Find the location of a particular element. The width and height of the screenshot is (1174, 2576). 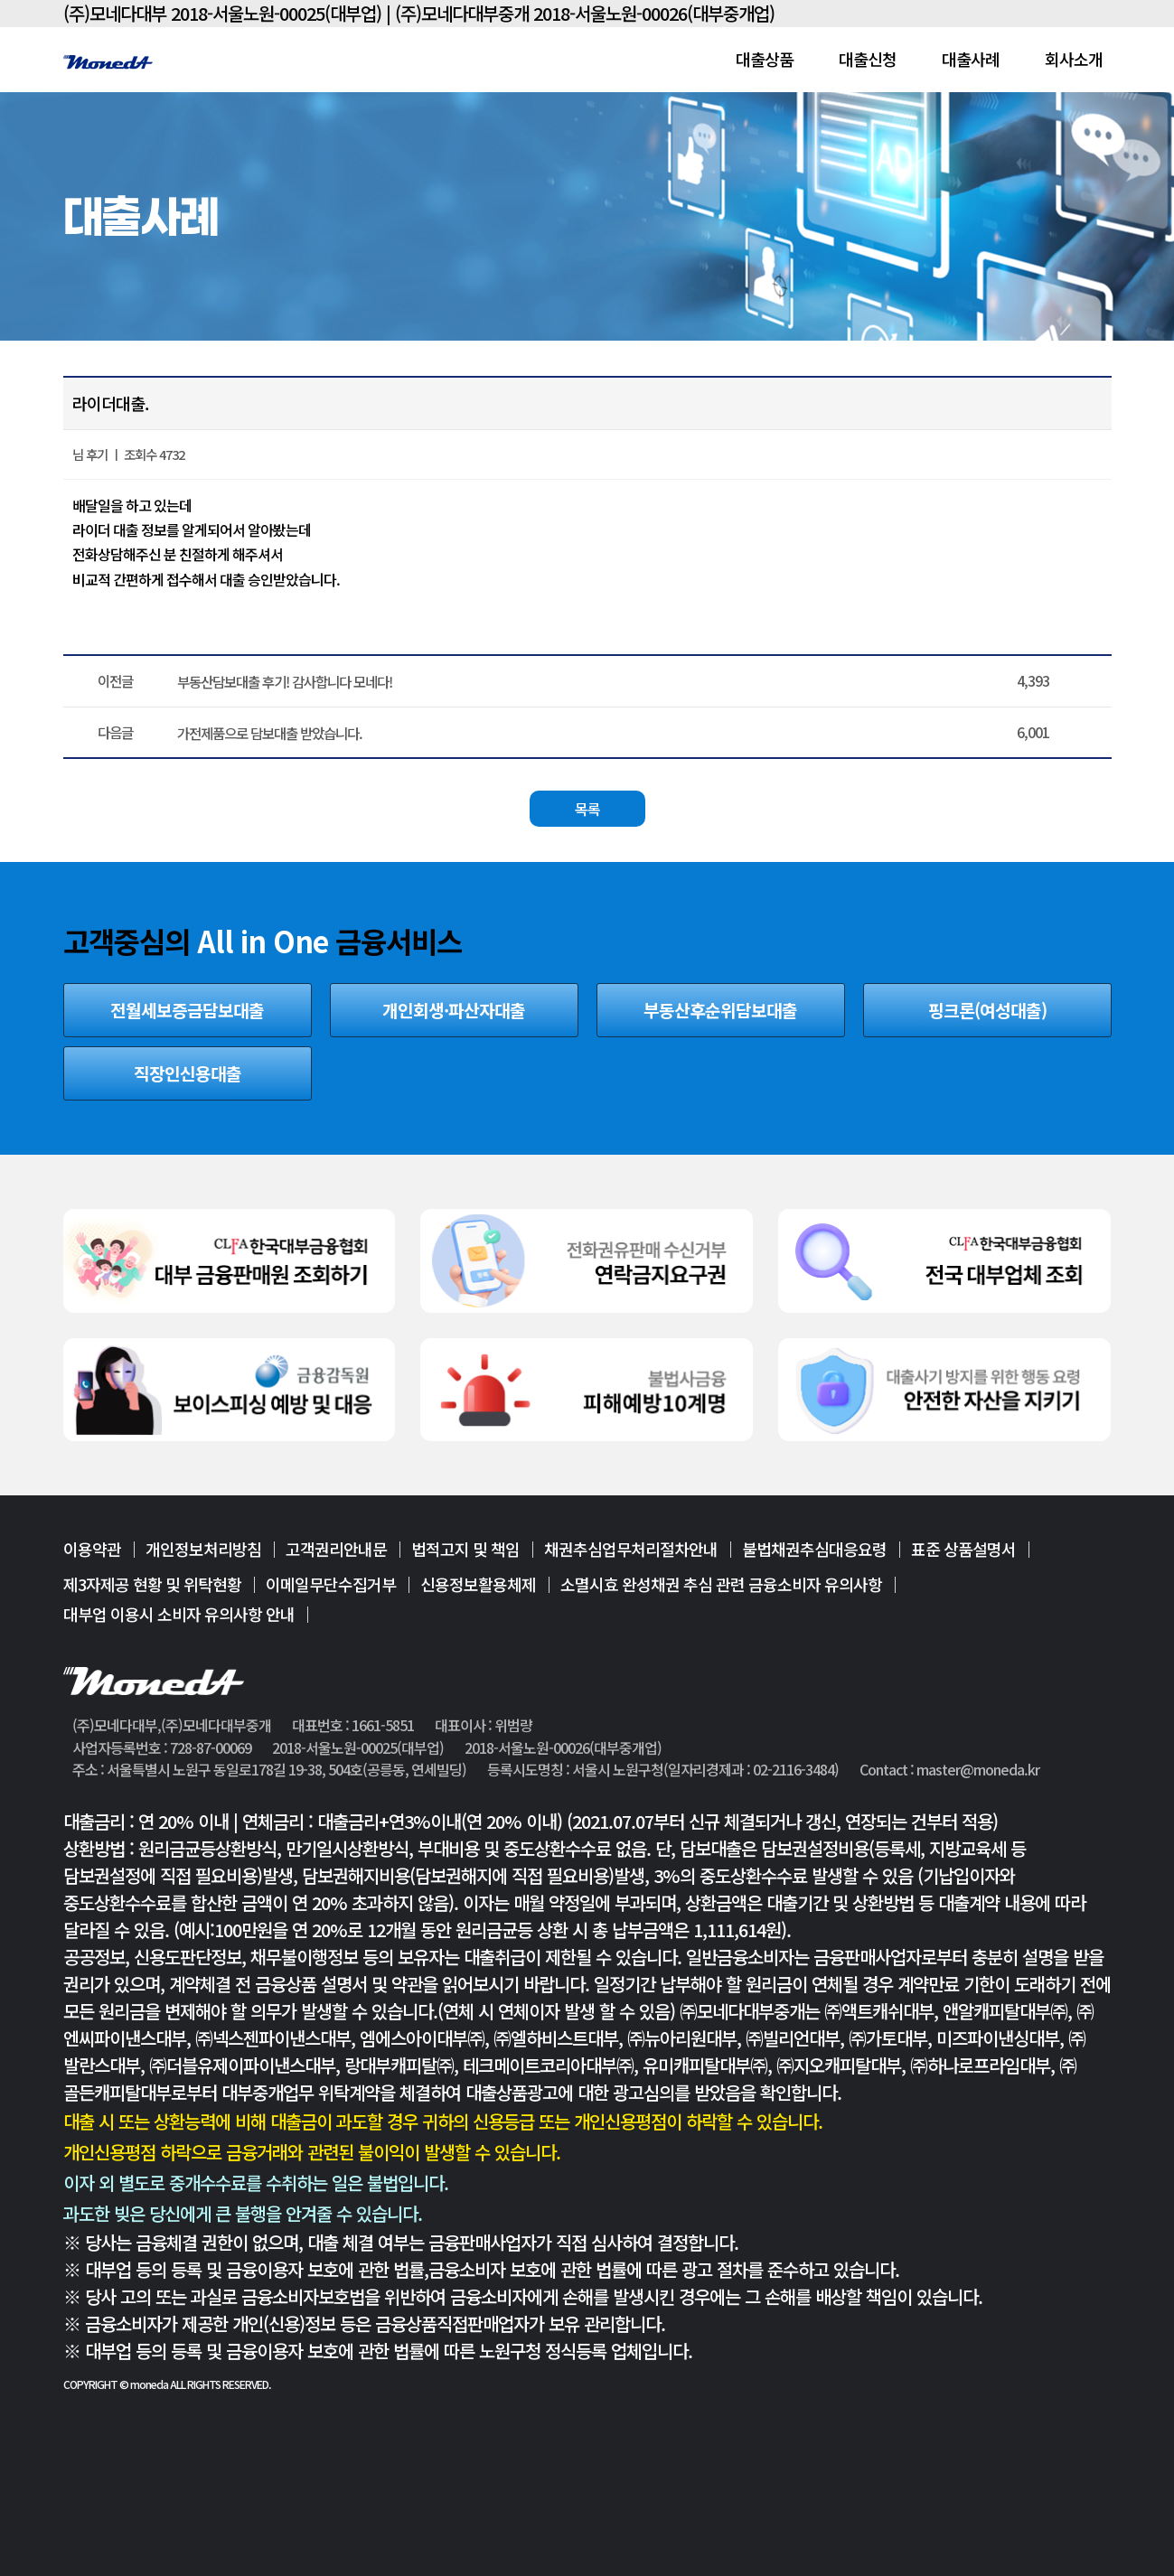

부동산후순위담보대출 is located at coordinates (720, 1010).